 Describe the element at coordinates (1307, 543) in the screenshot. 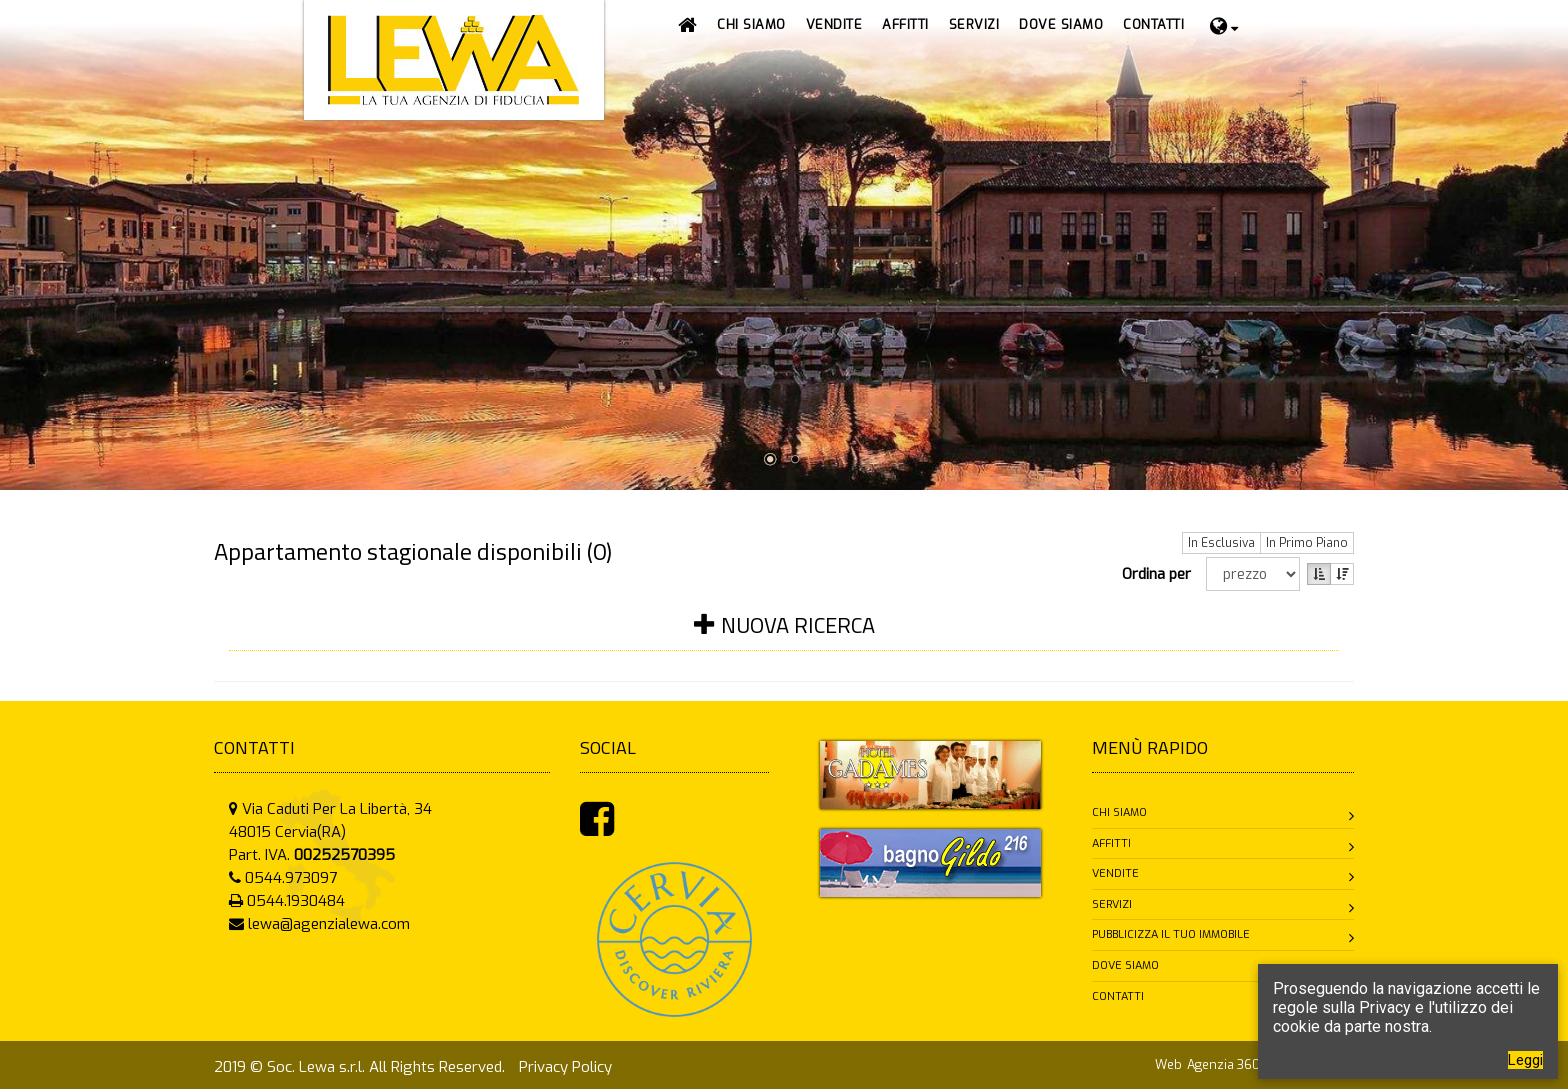

I see `In Primo Piano` at that location.